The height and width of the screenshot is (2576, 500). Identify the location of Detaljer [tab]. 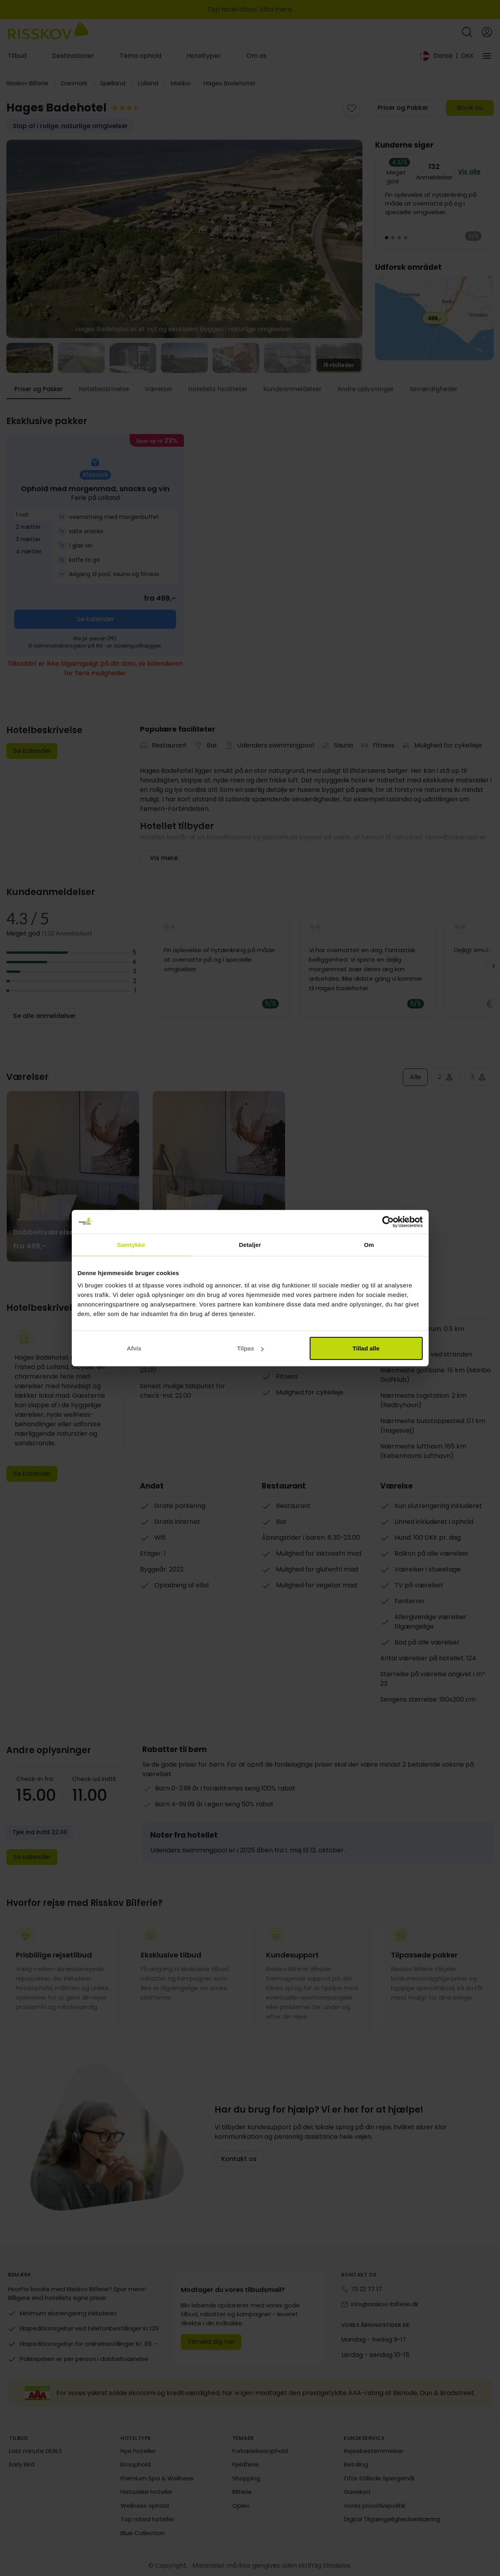
(250, 1244).